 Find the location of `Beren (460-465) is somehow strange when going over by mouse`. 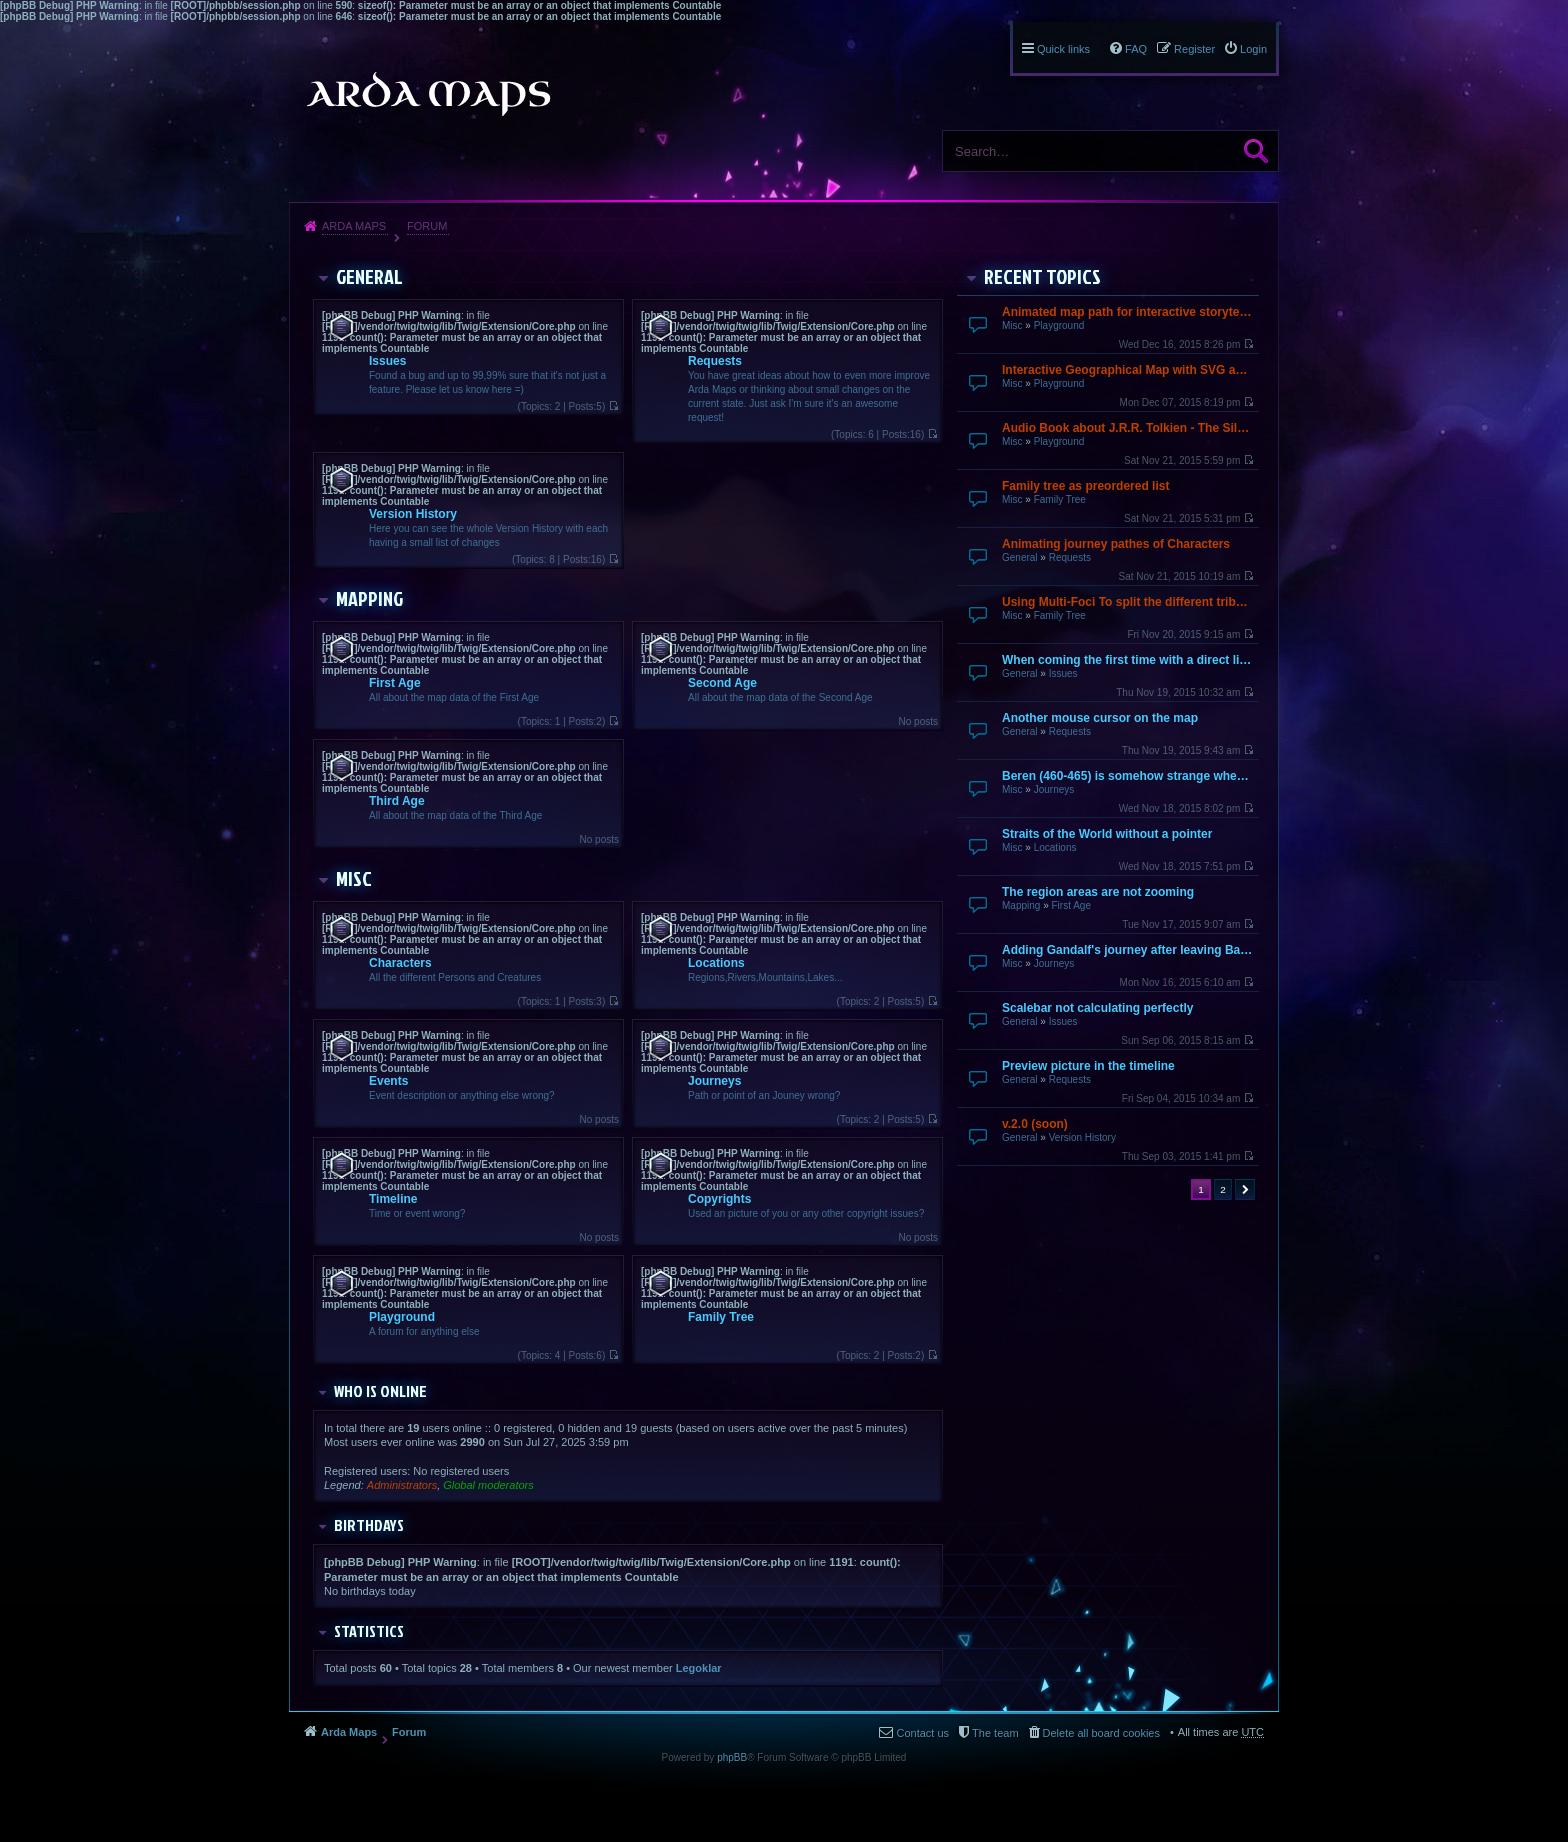

Beren (460-465) is somehow strange when going over by mouse is located at coordinates (1128, 776).